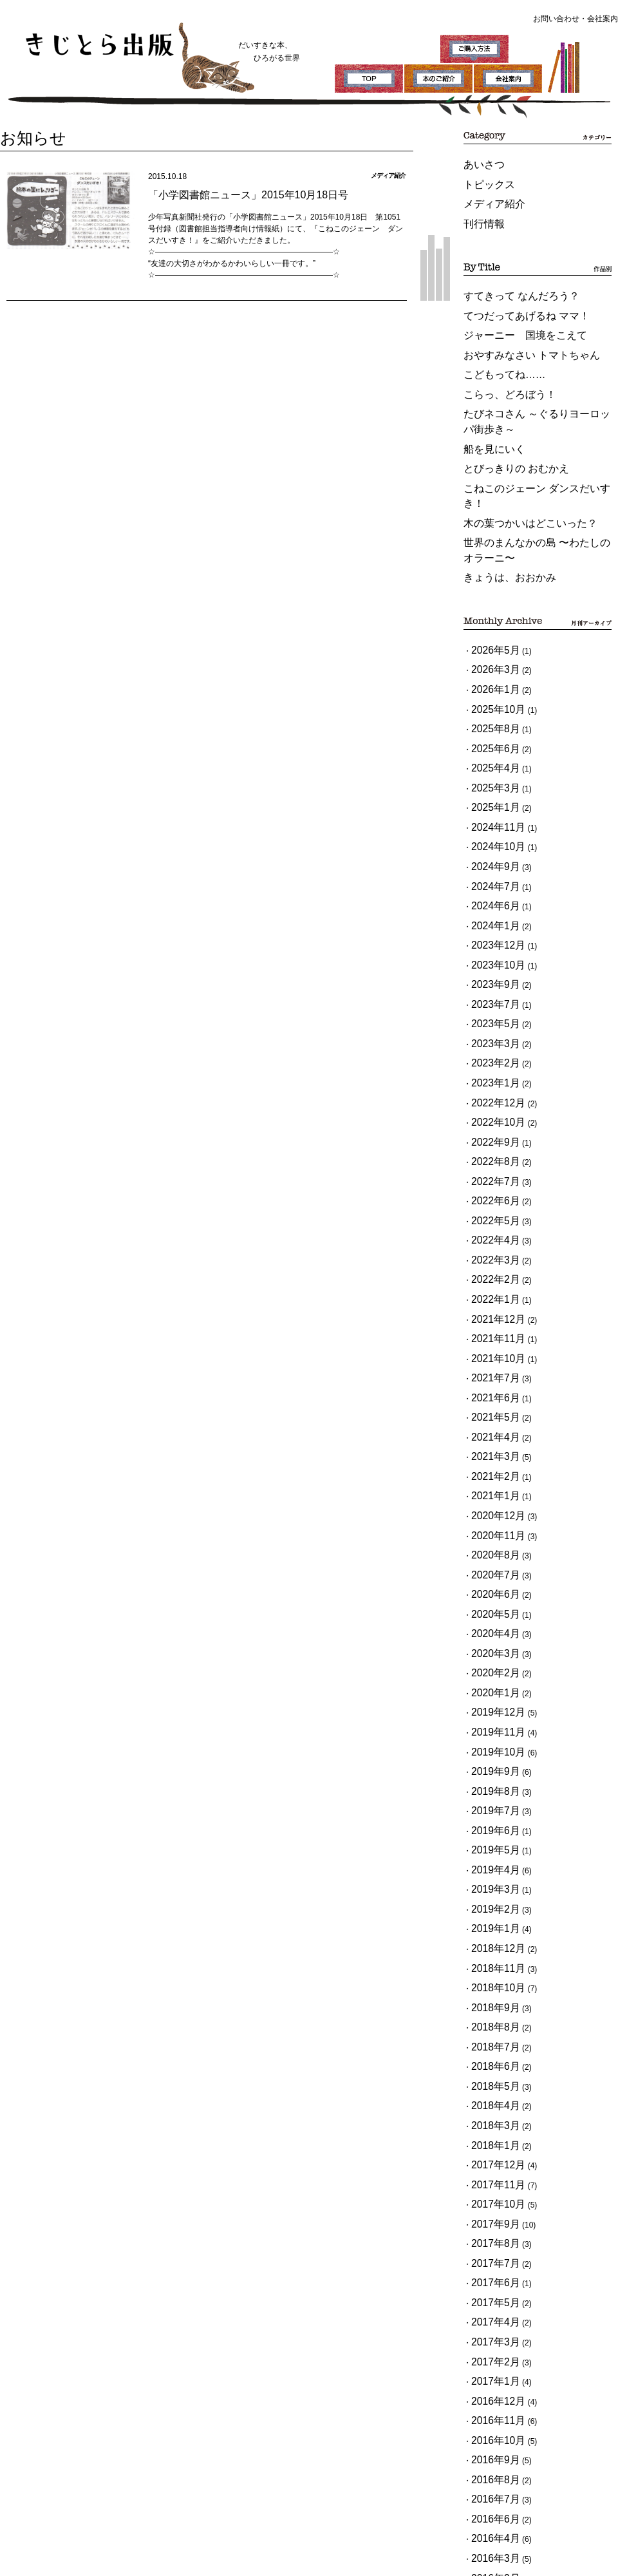 Image resolution: width=618 pixels, height=2576 pixels. I want to click on 2015年8月, so click(489, 2239).